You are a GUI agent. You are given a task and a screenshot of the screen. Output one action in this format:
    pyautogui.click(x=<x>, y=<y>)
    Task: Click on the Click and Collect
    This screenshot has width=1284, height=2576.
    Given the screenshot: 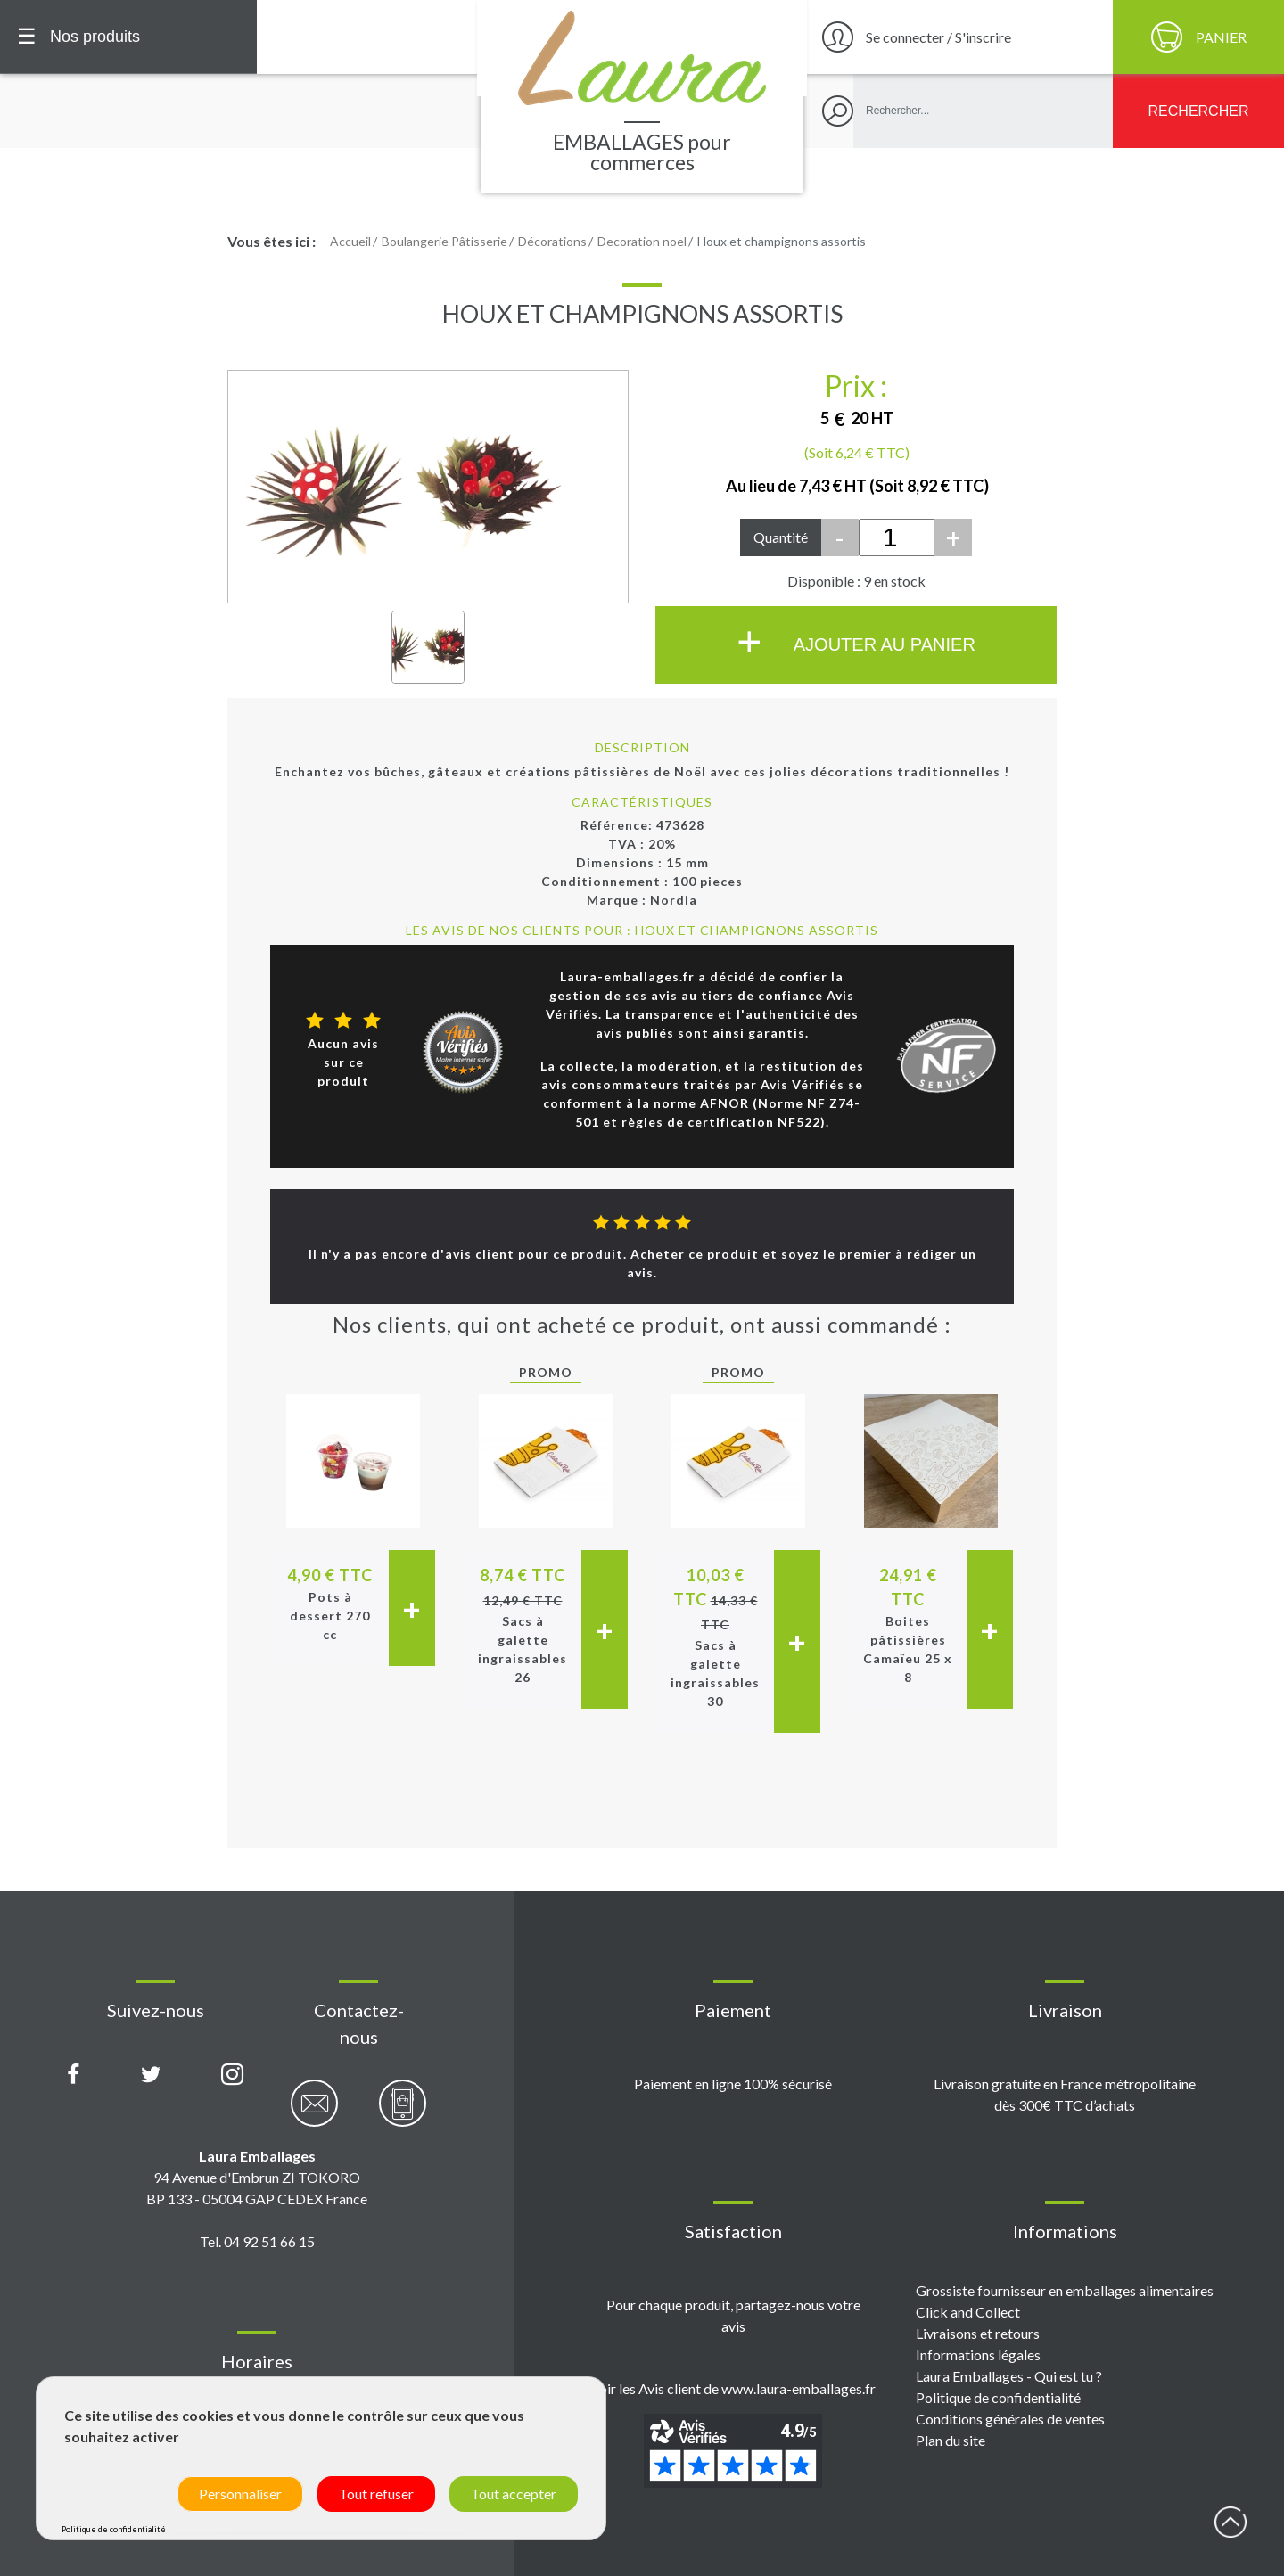 What is the action you would take?
    pyautogui.click(x=968, y=2311)
    